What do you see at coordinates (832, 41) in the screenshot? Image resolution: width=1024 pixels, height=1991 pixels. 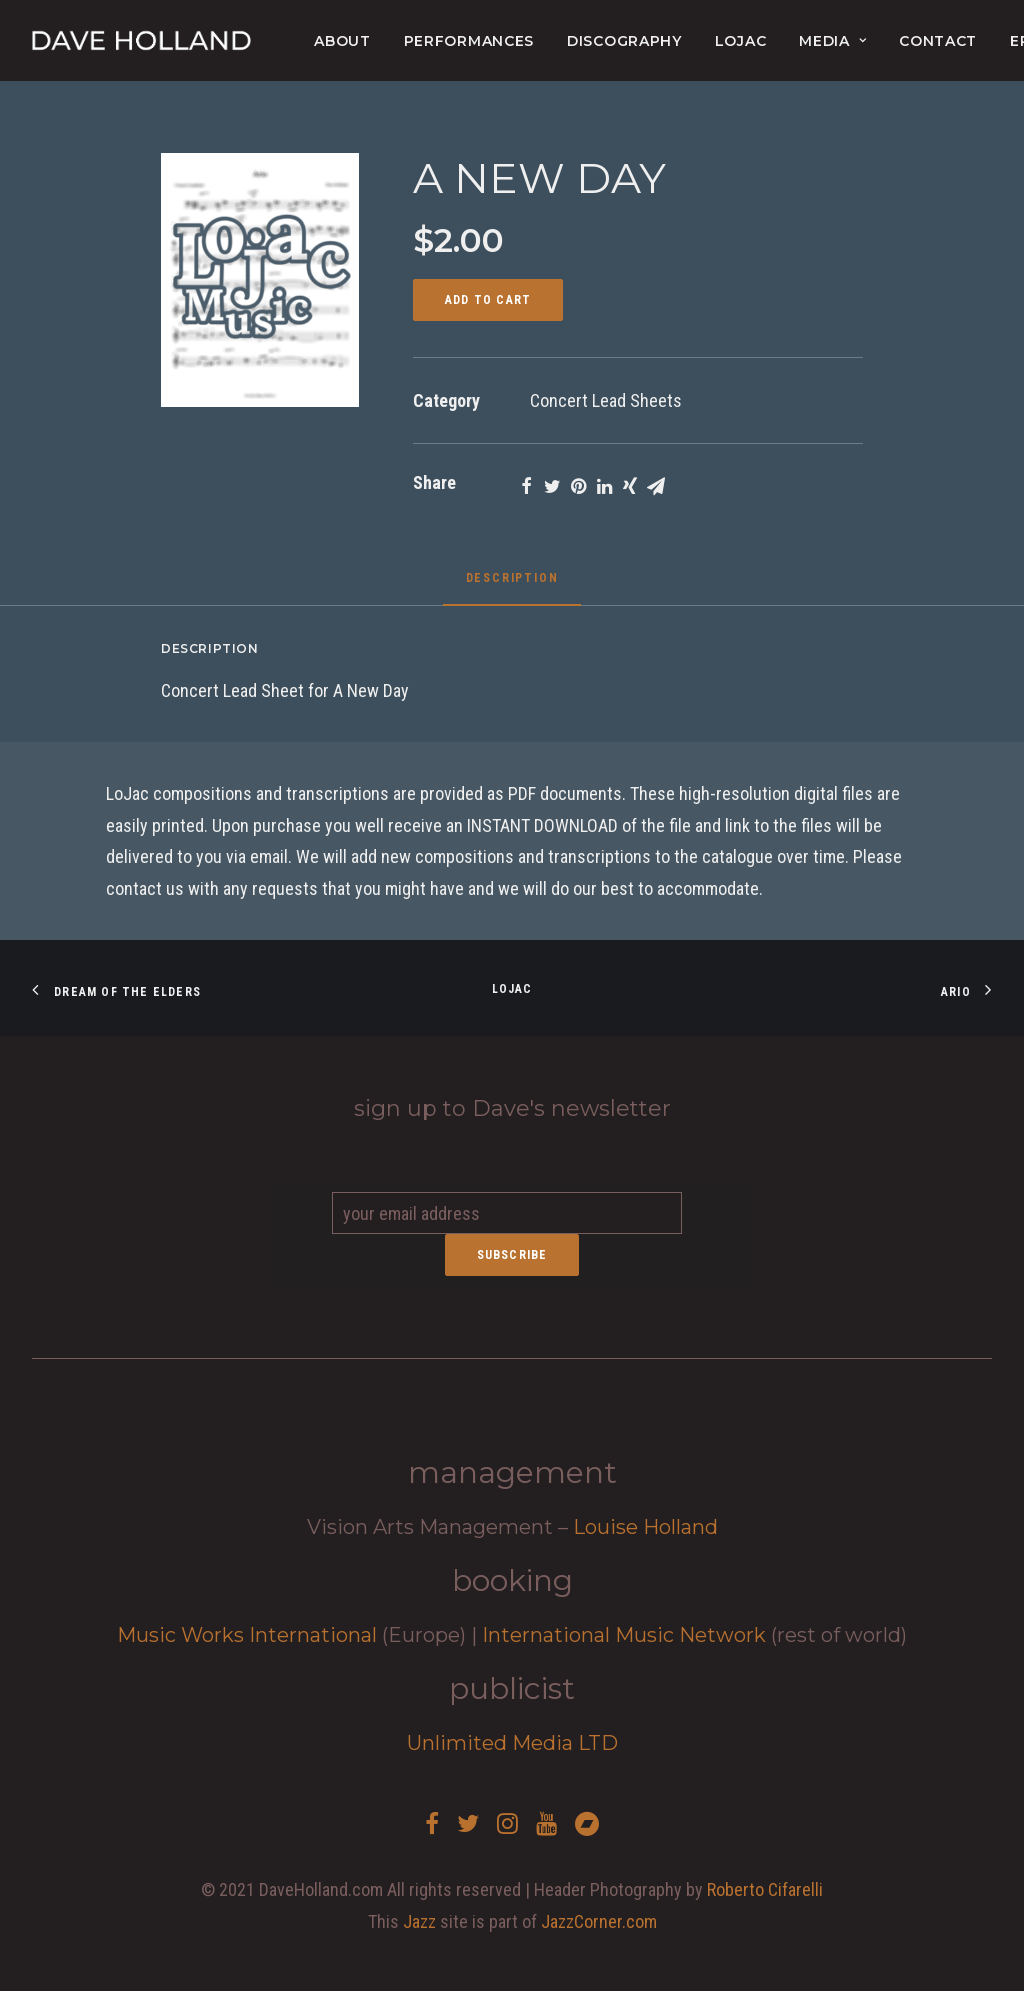 I see `Media` at bounding box center [832, 41].